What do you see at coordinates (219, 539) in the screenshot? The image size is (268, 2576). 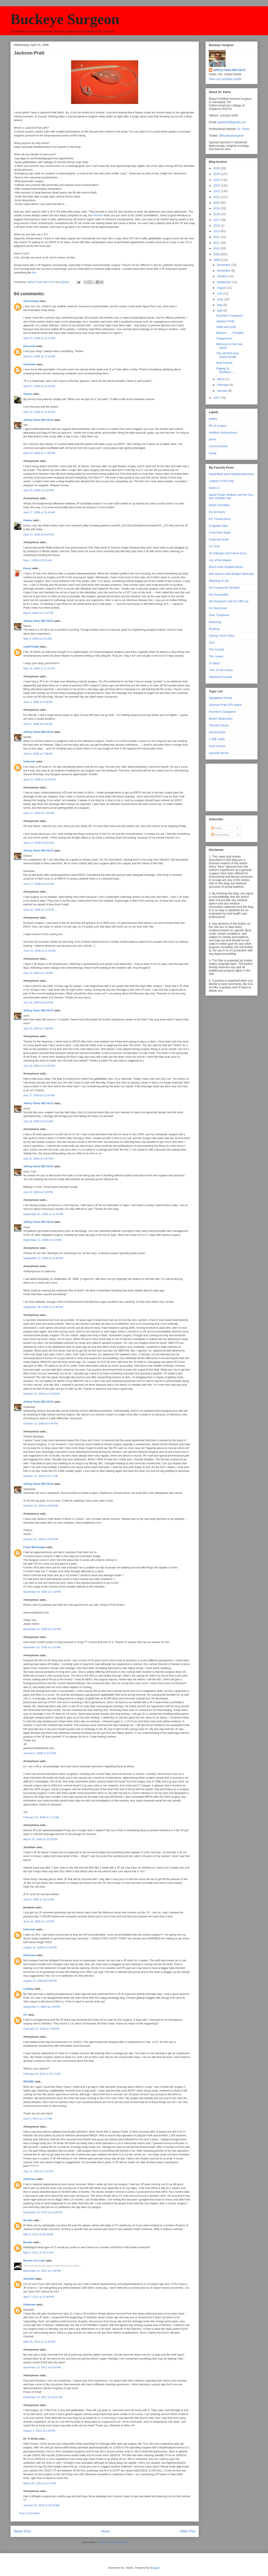 I see `Irrational Death` at bounding box center [219, 539].